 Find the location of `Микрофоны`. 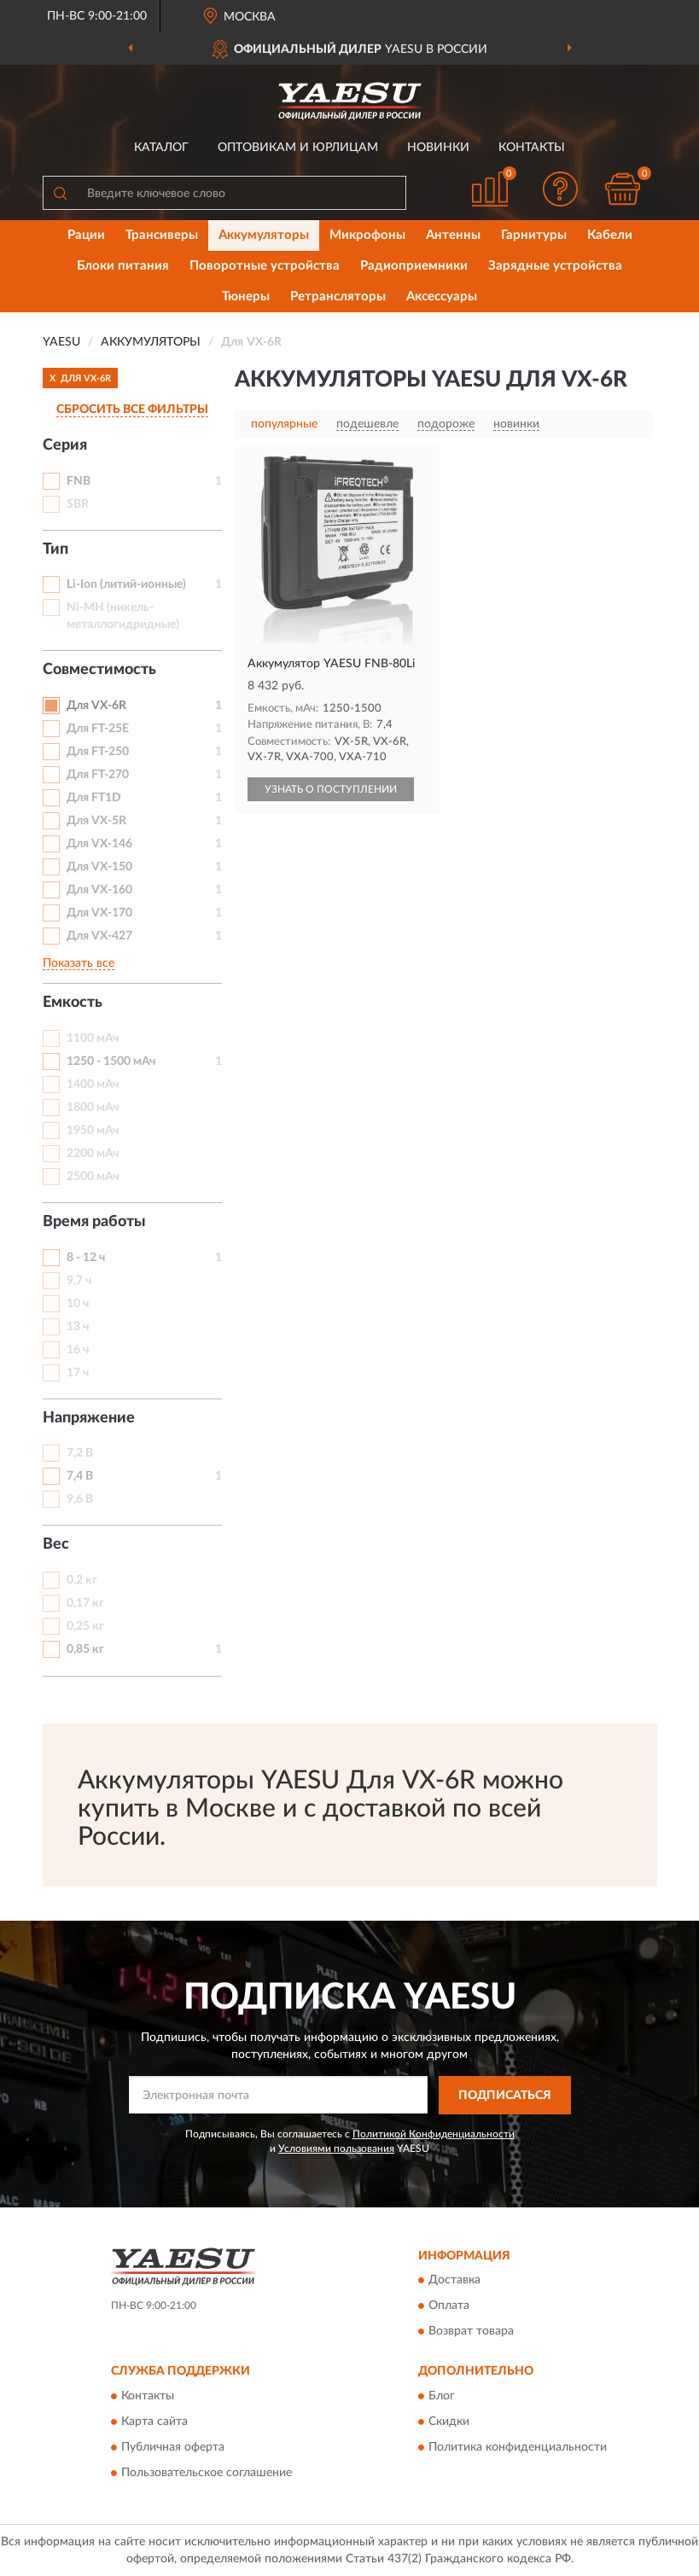

Микрофоны is located at coordinates (367, 235).